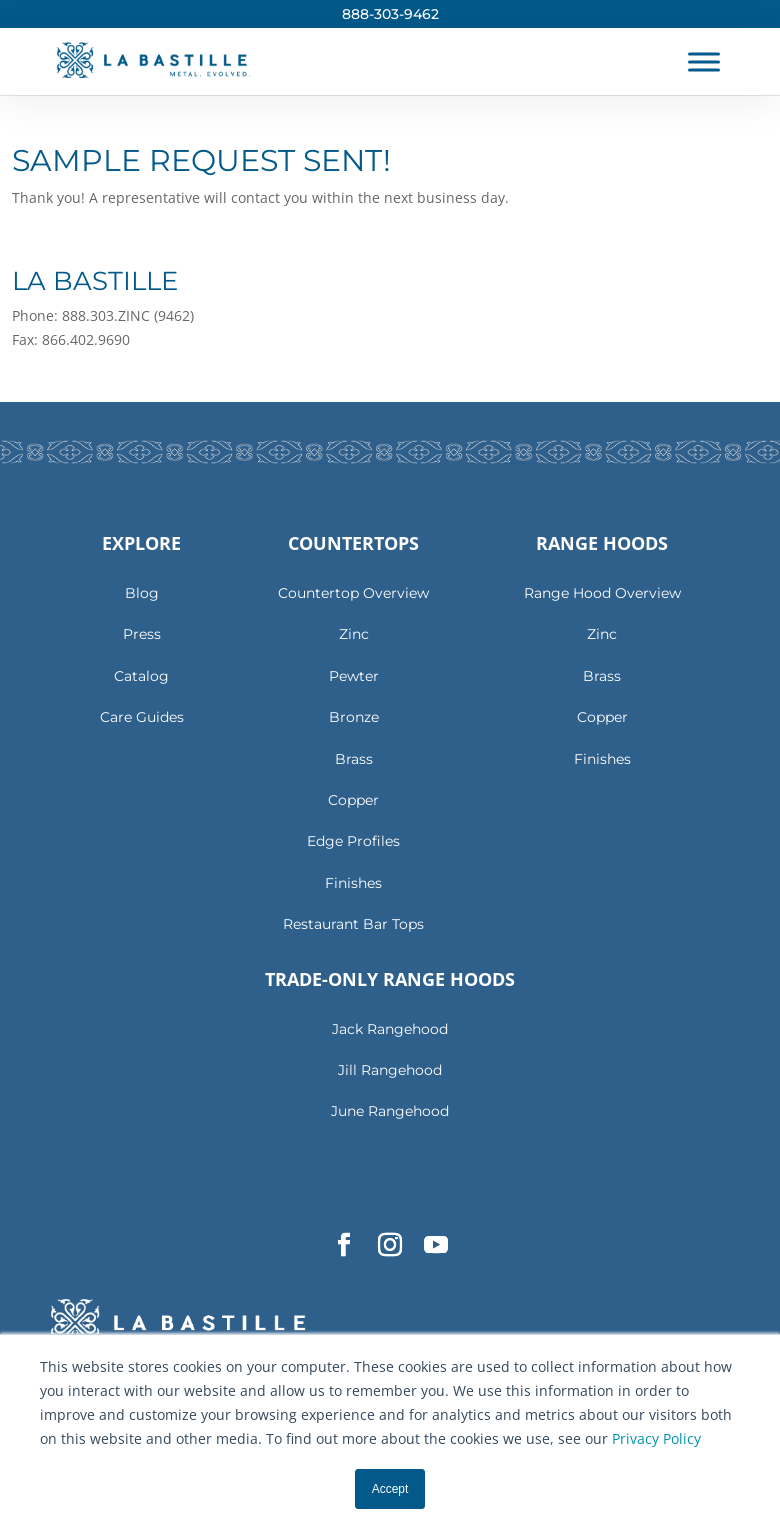  I want to click on June Rangehood, so click(390, 1111).